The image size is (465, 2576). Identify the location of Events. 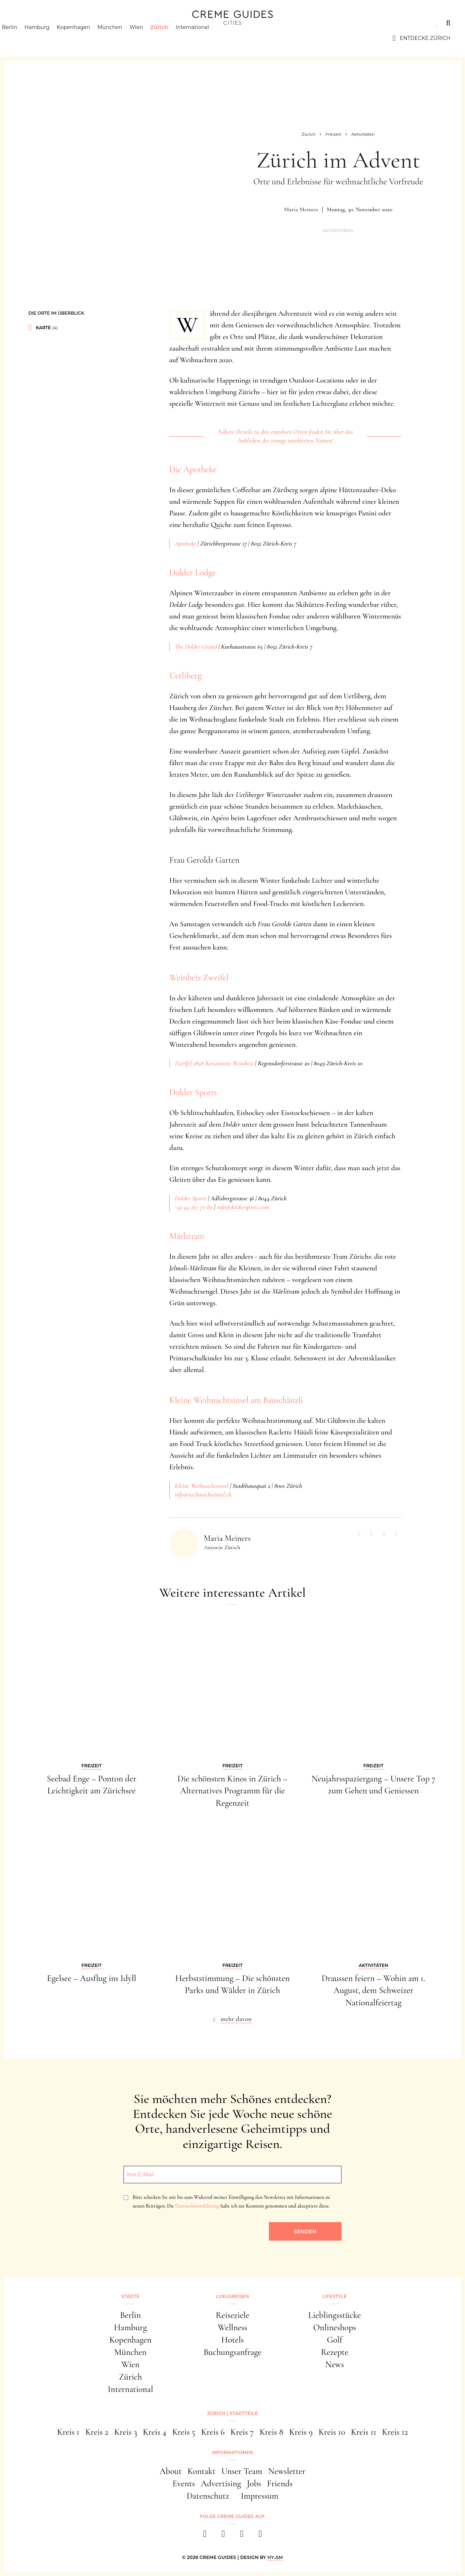
(184, 2483).